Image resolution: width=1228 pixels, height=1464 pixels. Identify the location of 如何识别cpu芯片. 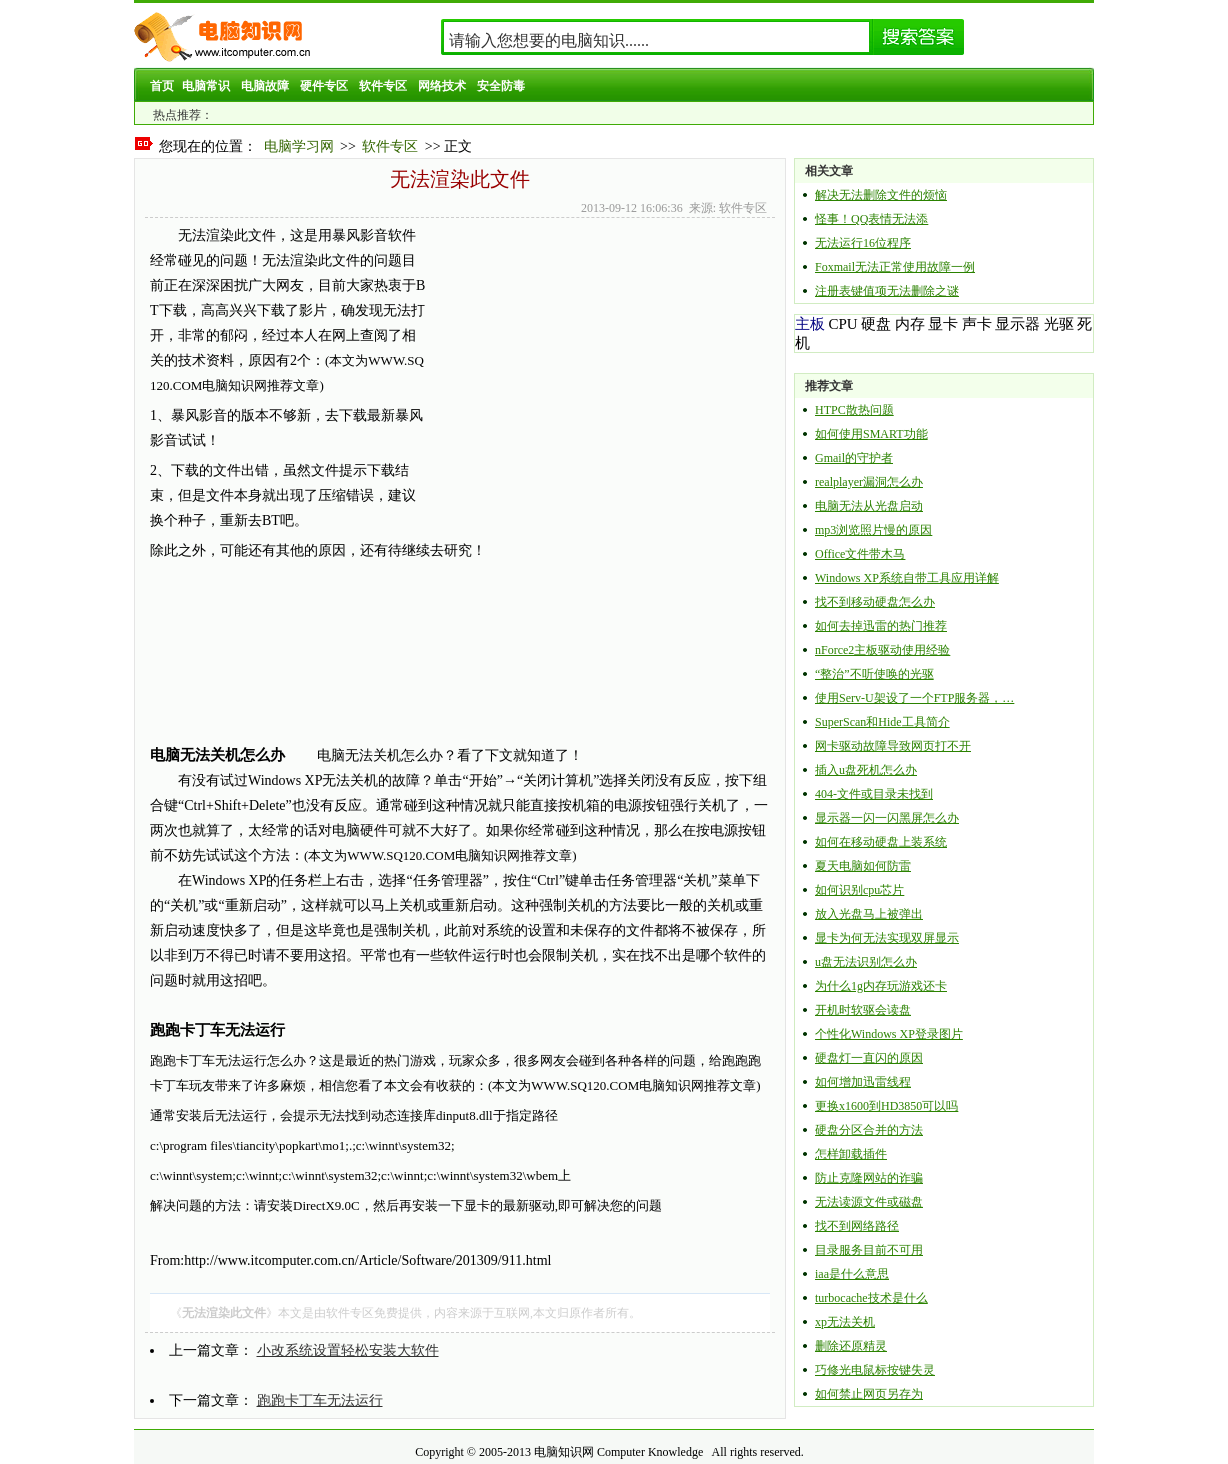
(859, 890).